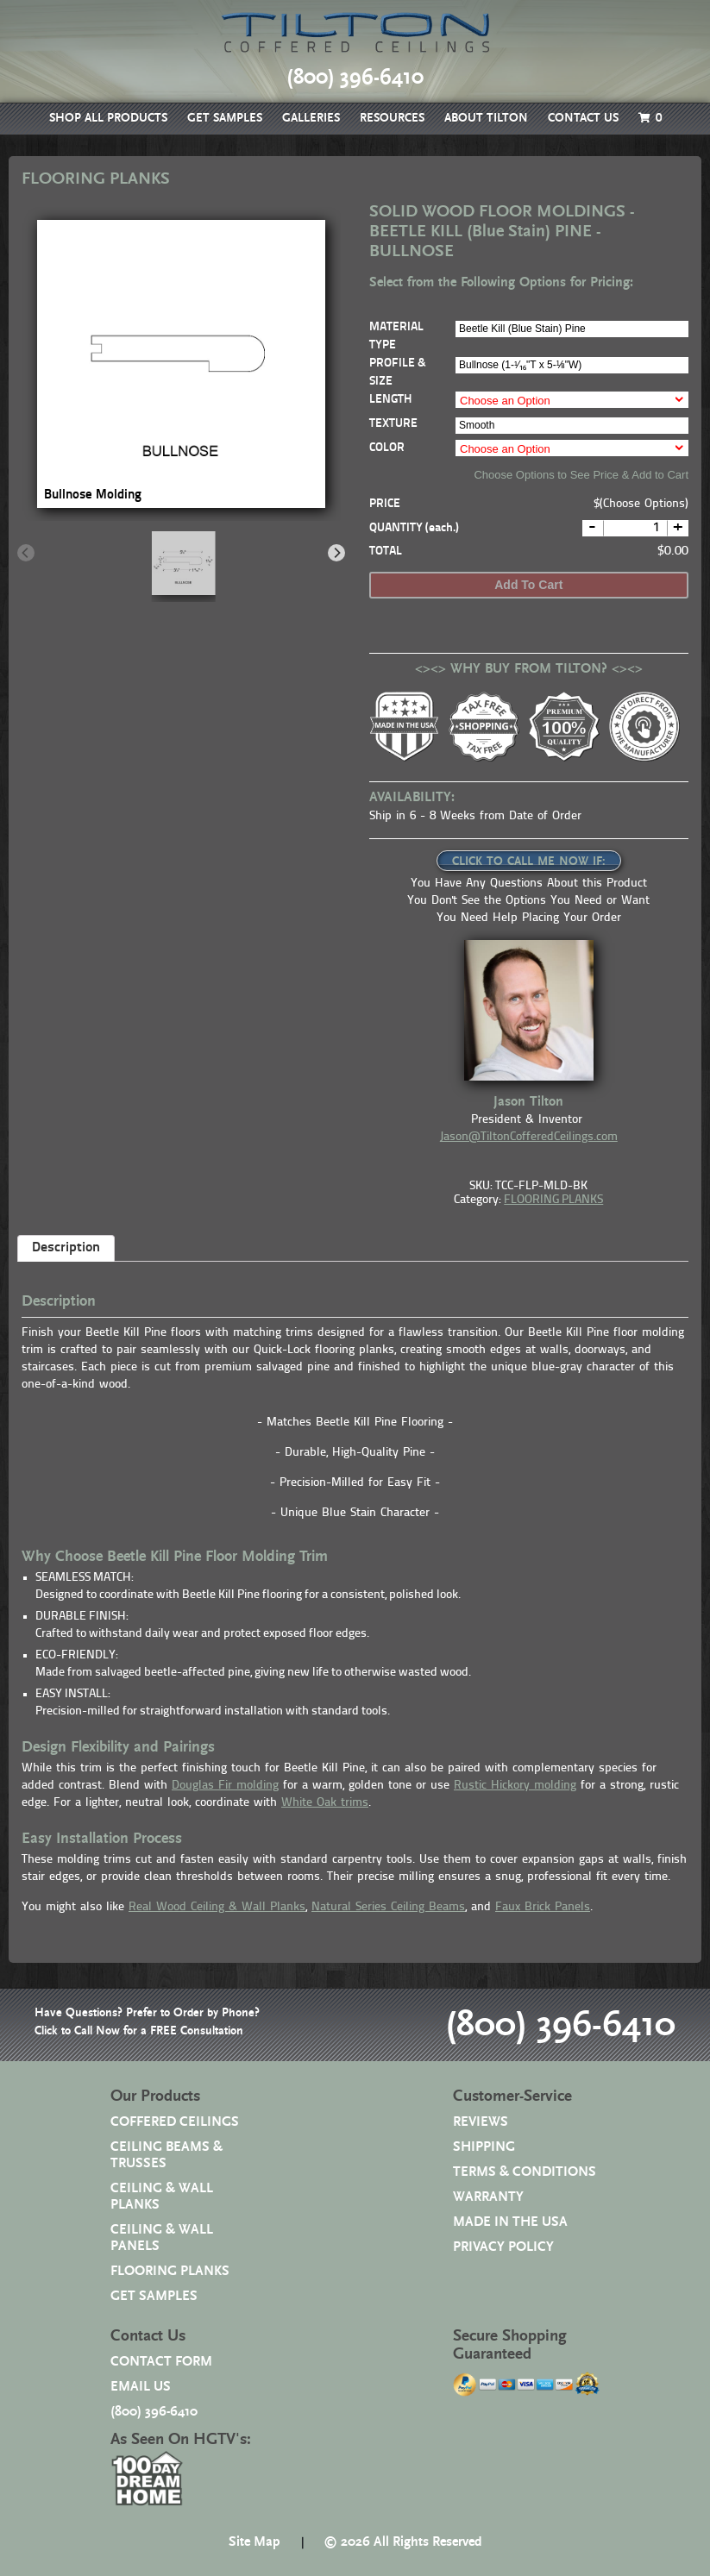 Image resolution: width=710 pixels, height=2576 pixels. Describe the element at coordinates (510, 2222) in the screenshot. I see `MADE IN THE USA` at that location.